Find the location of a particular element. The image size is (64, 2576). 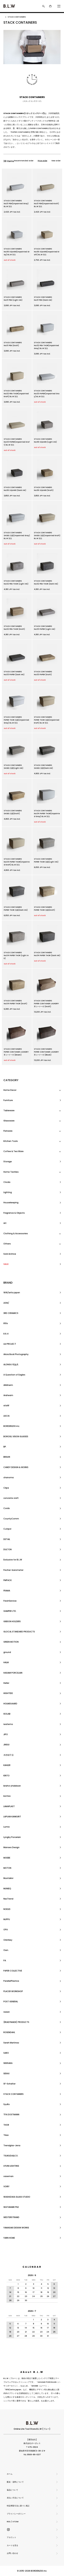

Orbitkey is located at coordinates (7, 1939).